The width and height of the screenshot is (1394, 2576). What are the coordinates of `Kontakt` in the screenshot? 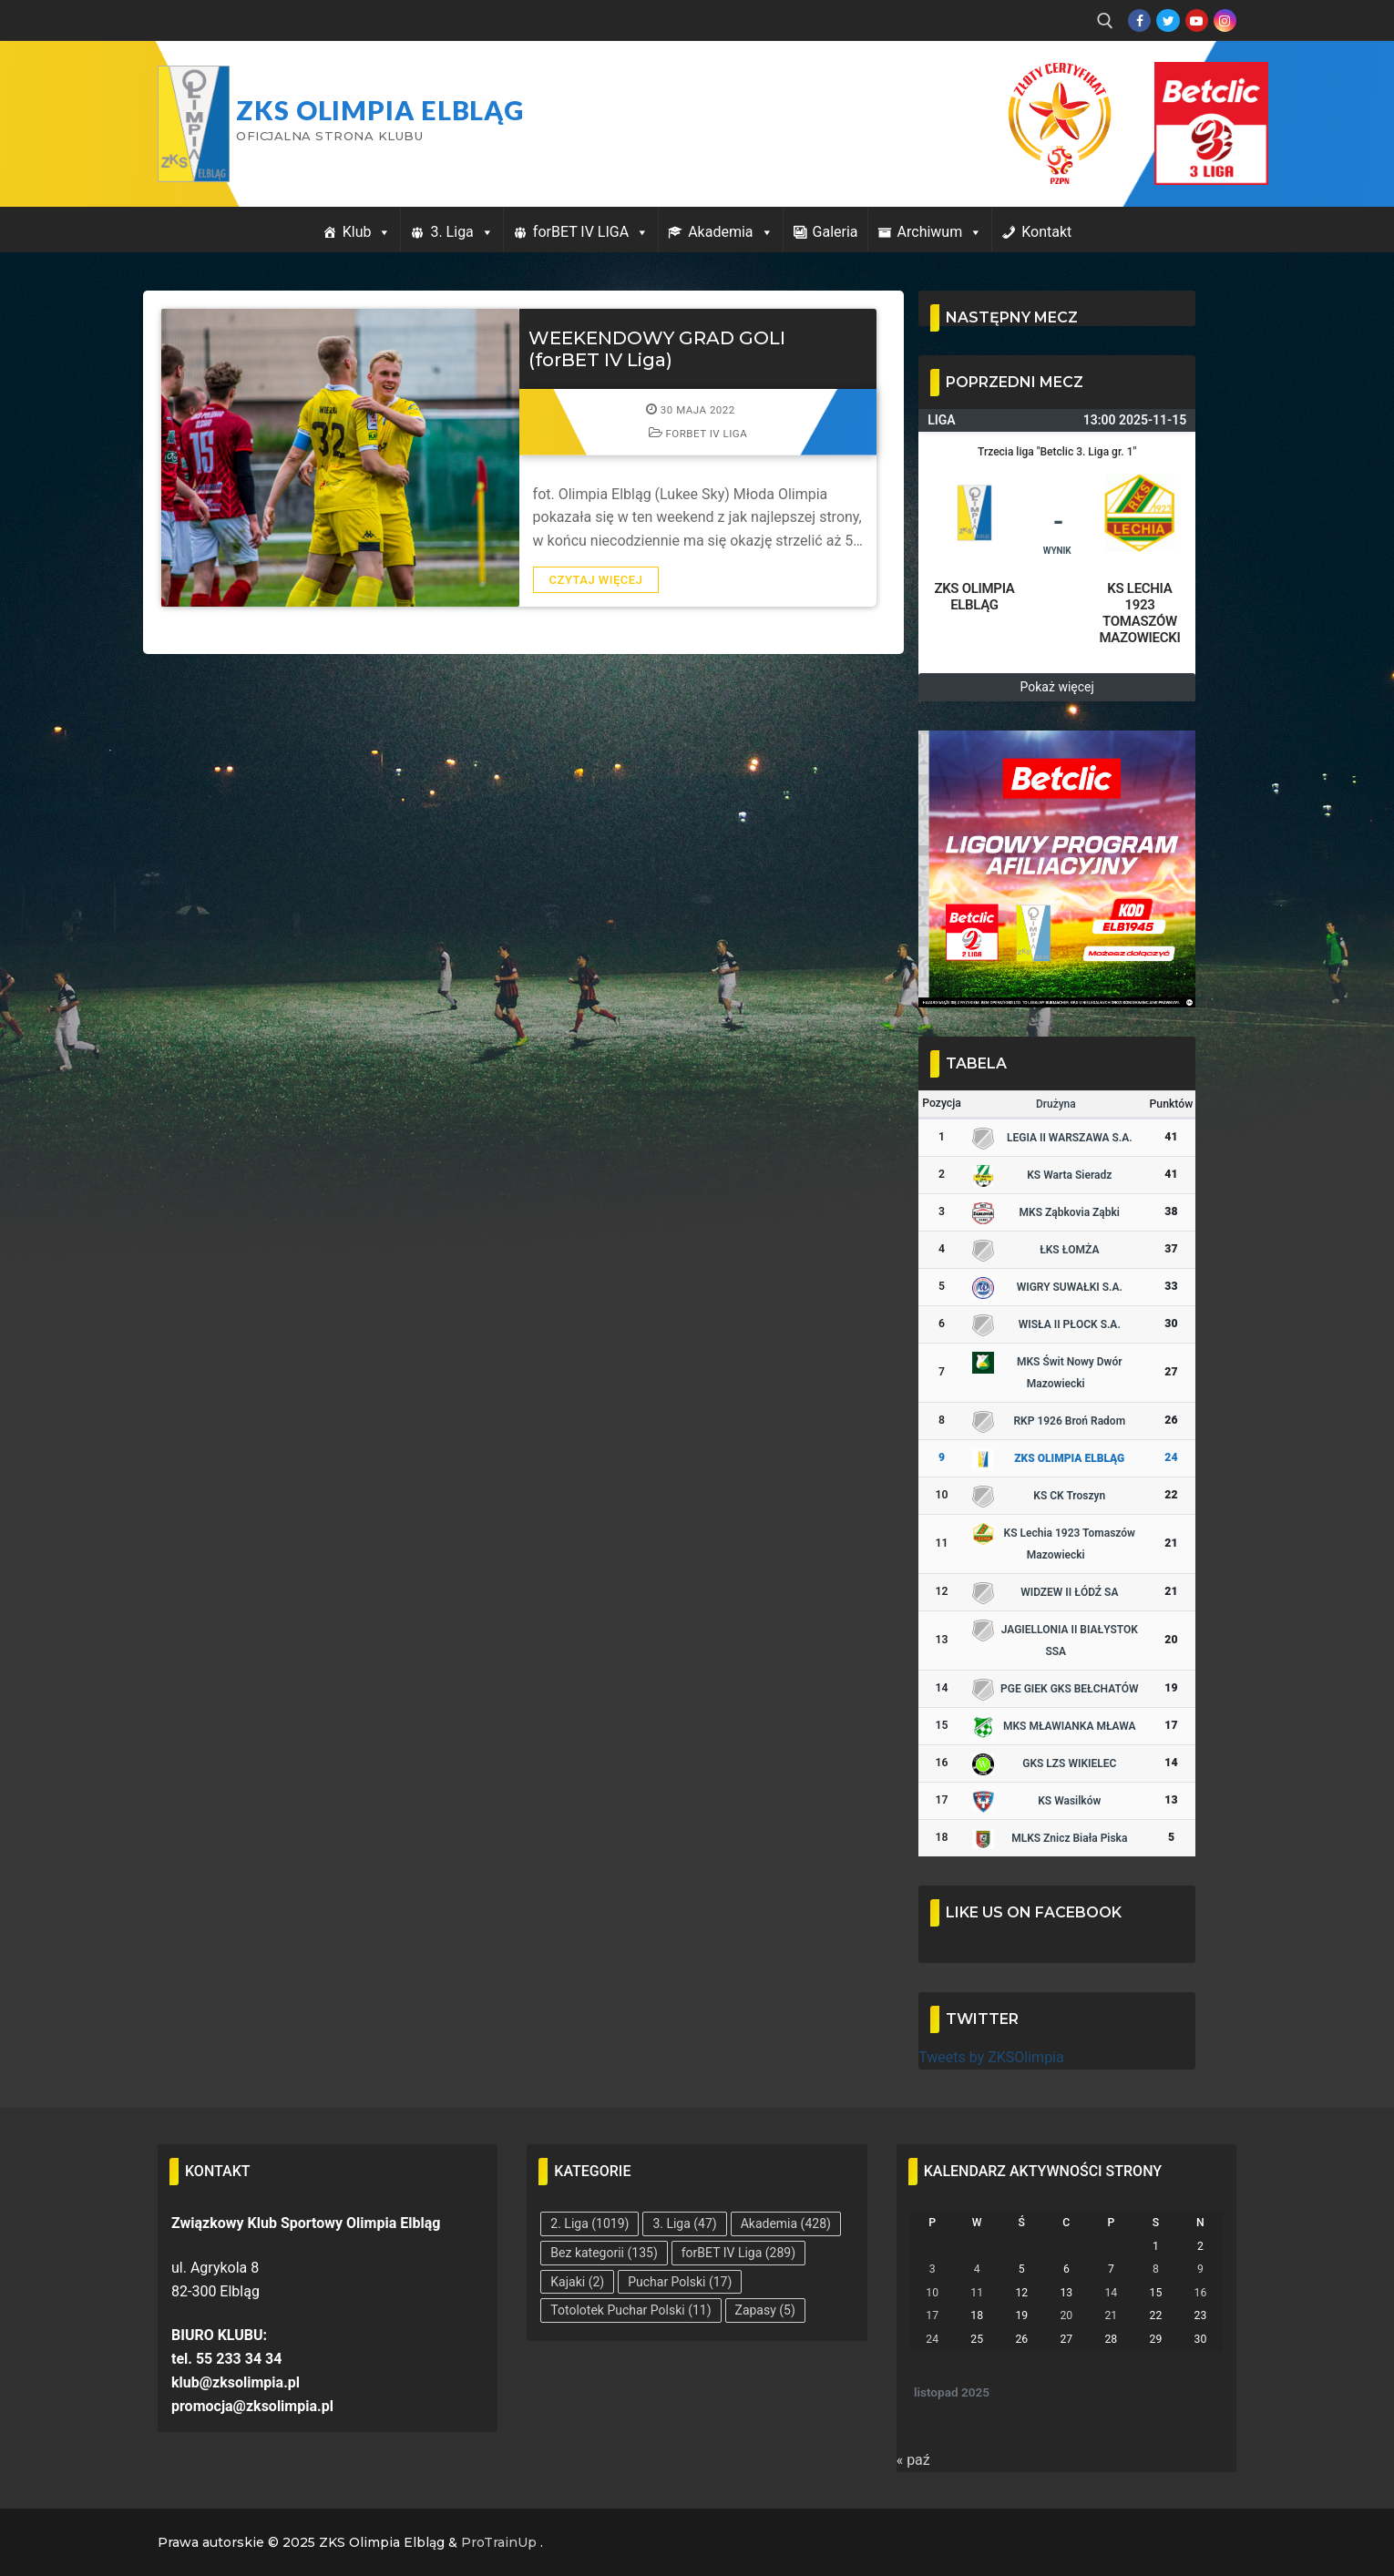 It's located at (1046, 231).